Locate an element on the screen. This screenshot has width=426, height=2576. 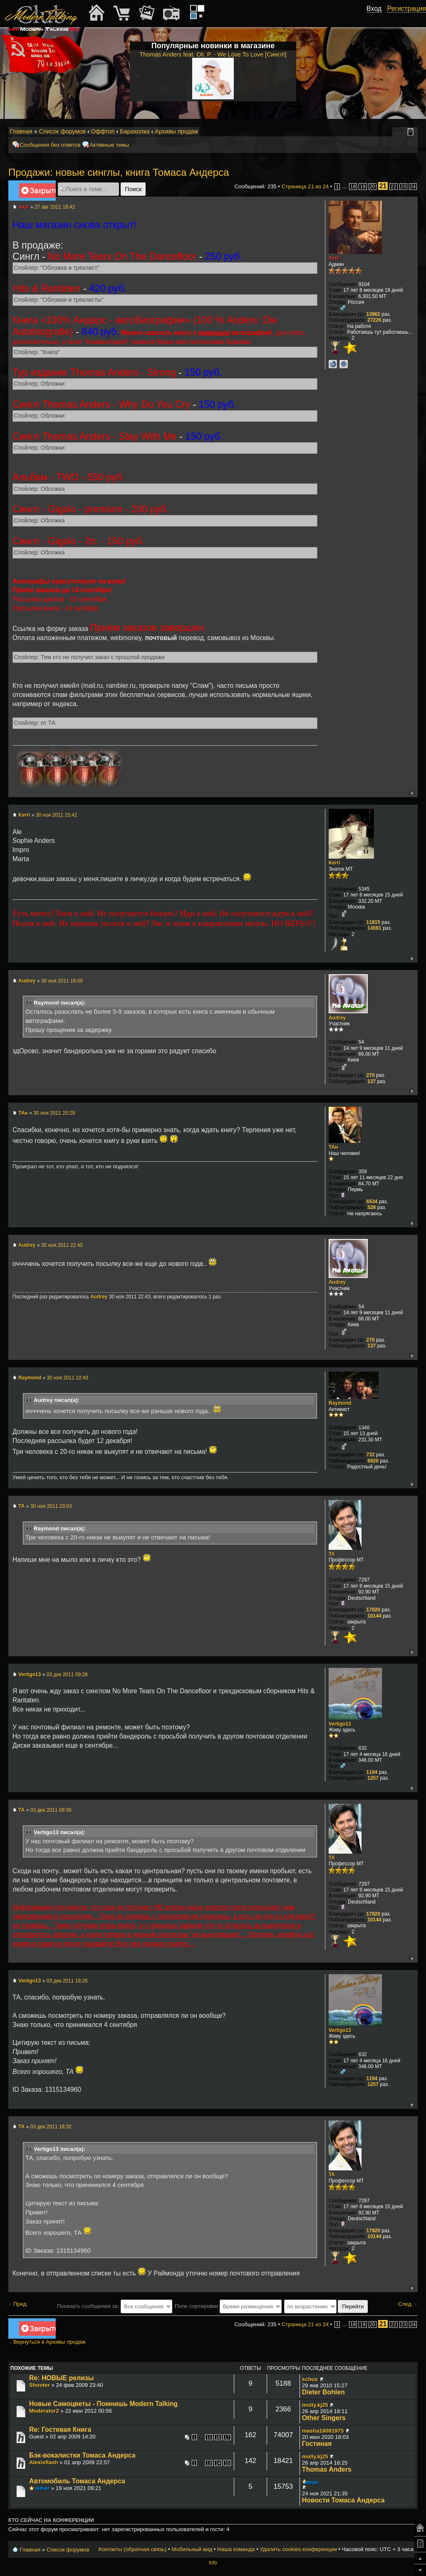
17920 is located at coordinates (373, 1610).